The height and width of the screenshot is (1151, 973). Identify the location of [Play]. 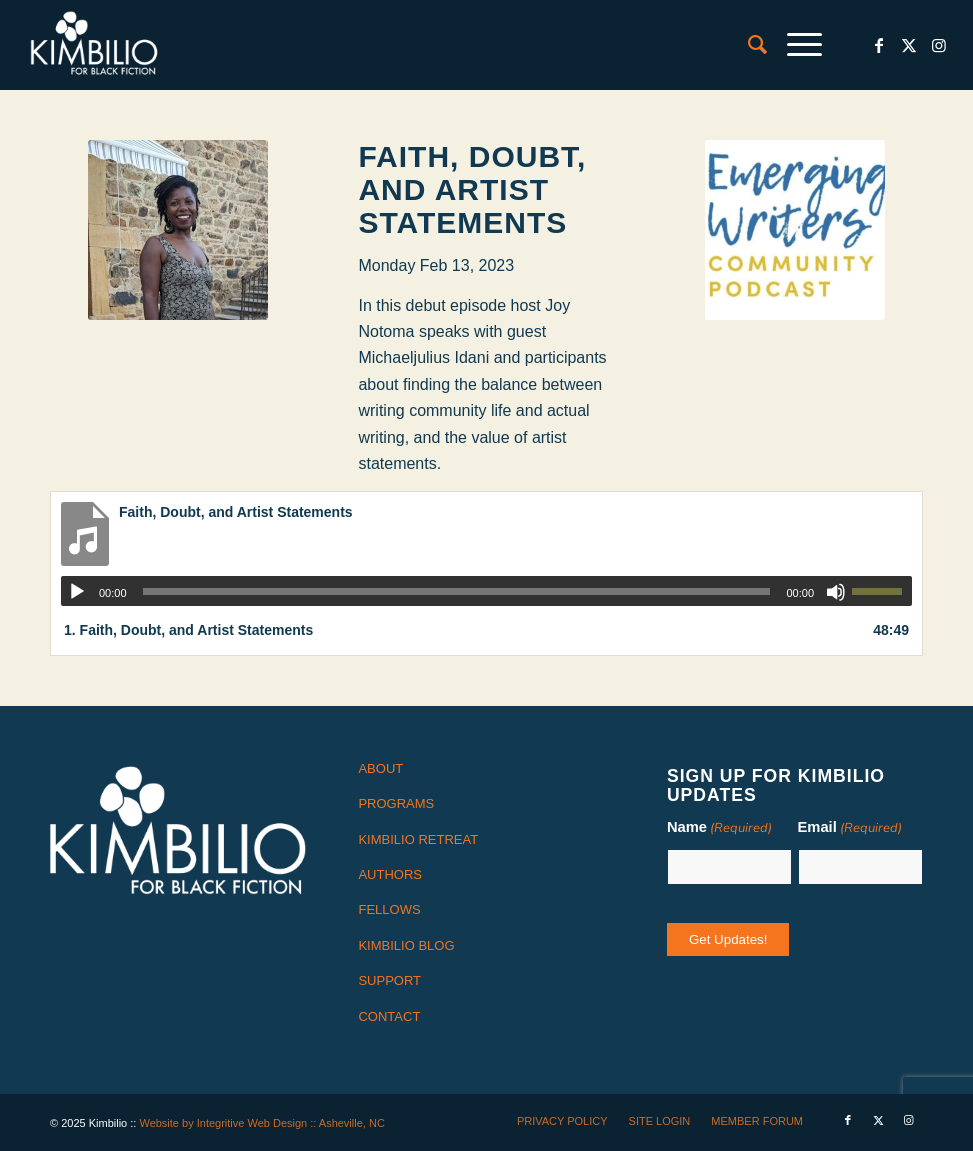
(77, 592).